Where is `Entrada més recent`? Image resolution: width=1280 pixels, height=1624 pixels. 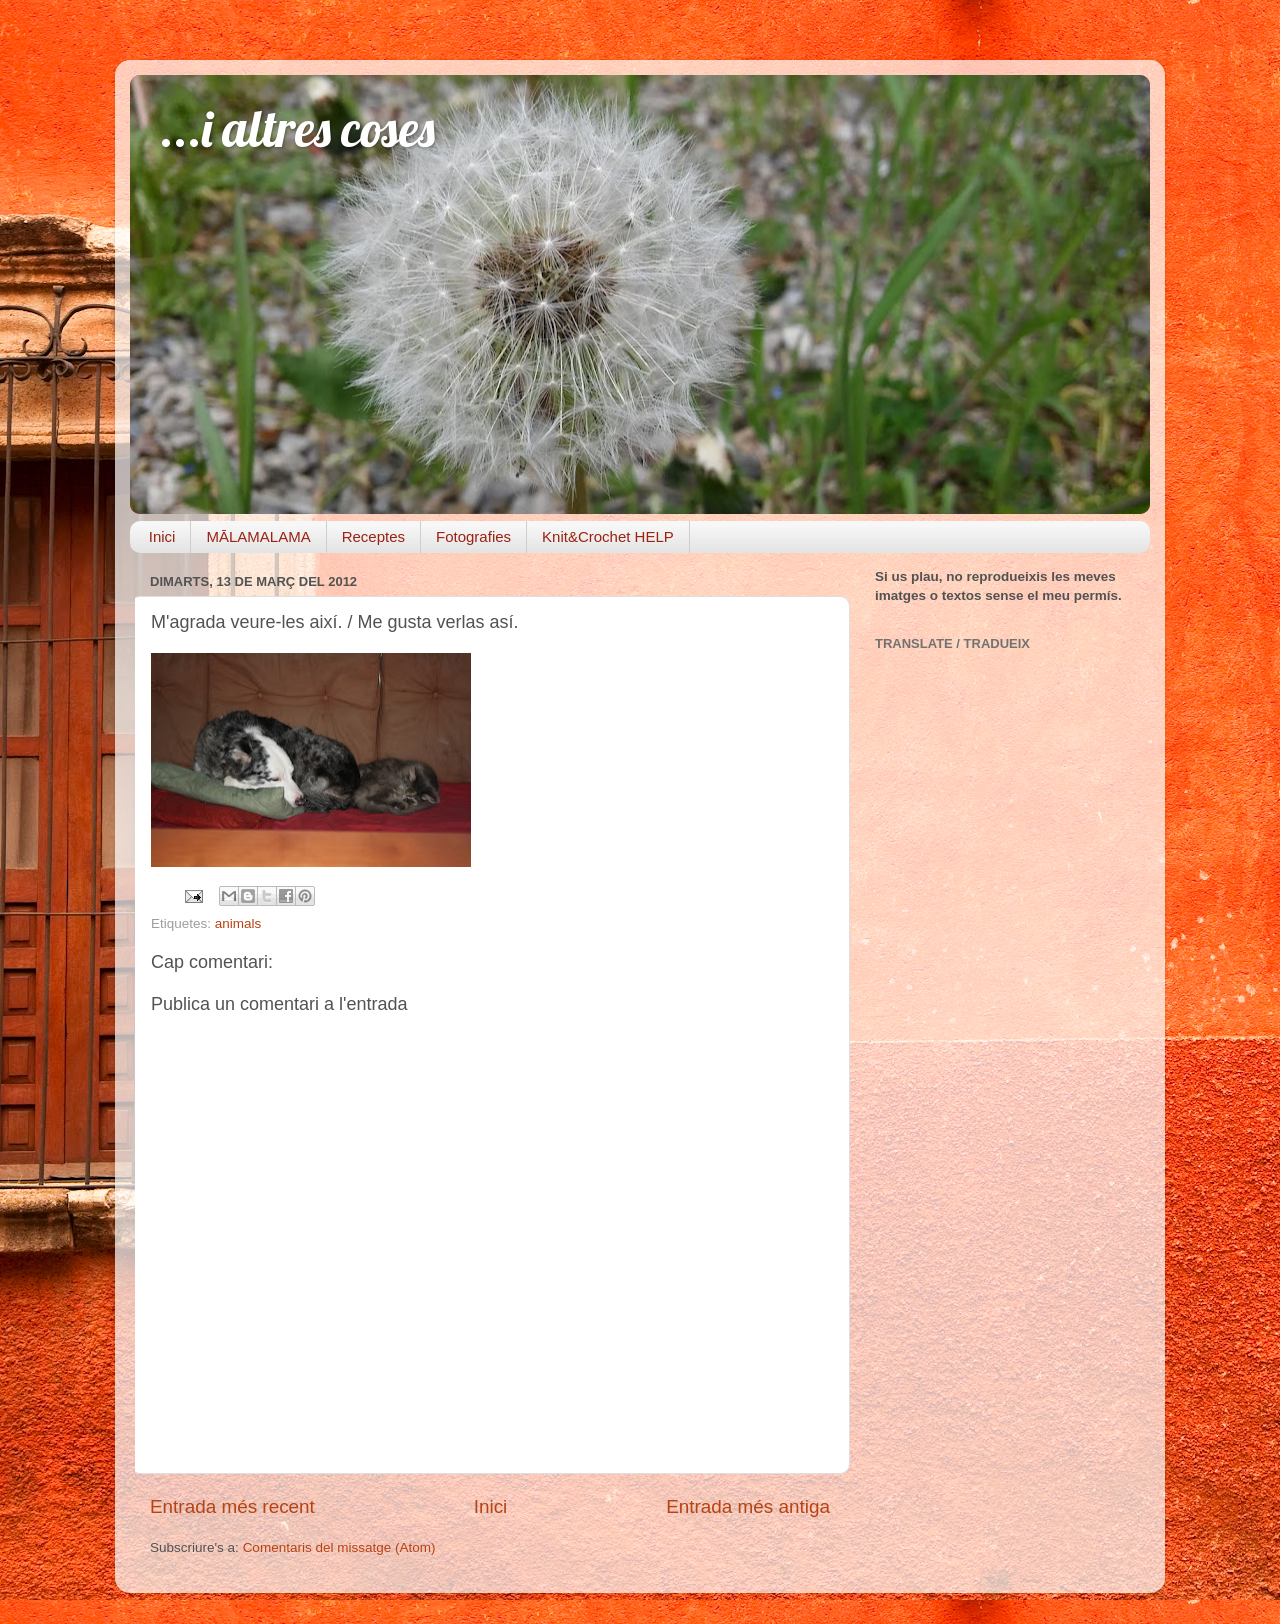
Entrada més recent is located at coordinates (232, 1506).